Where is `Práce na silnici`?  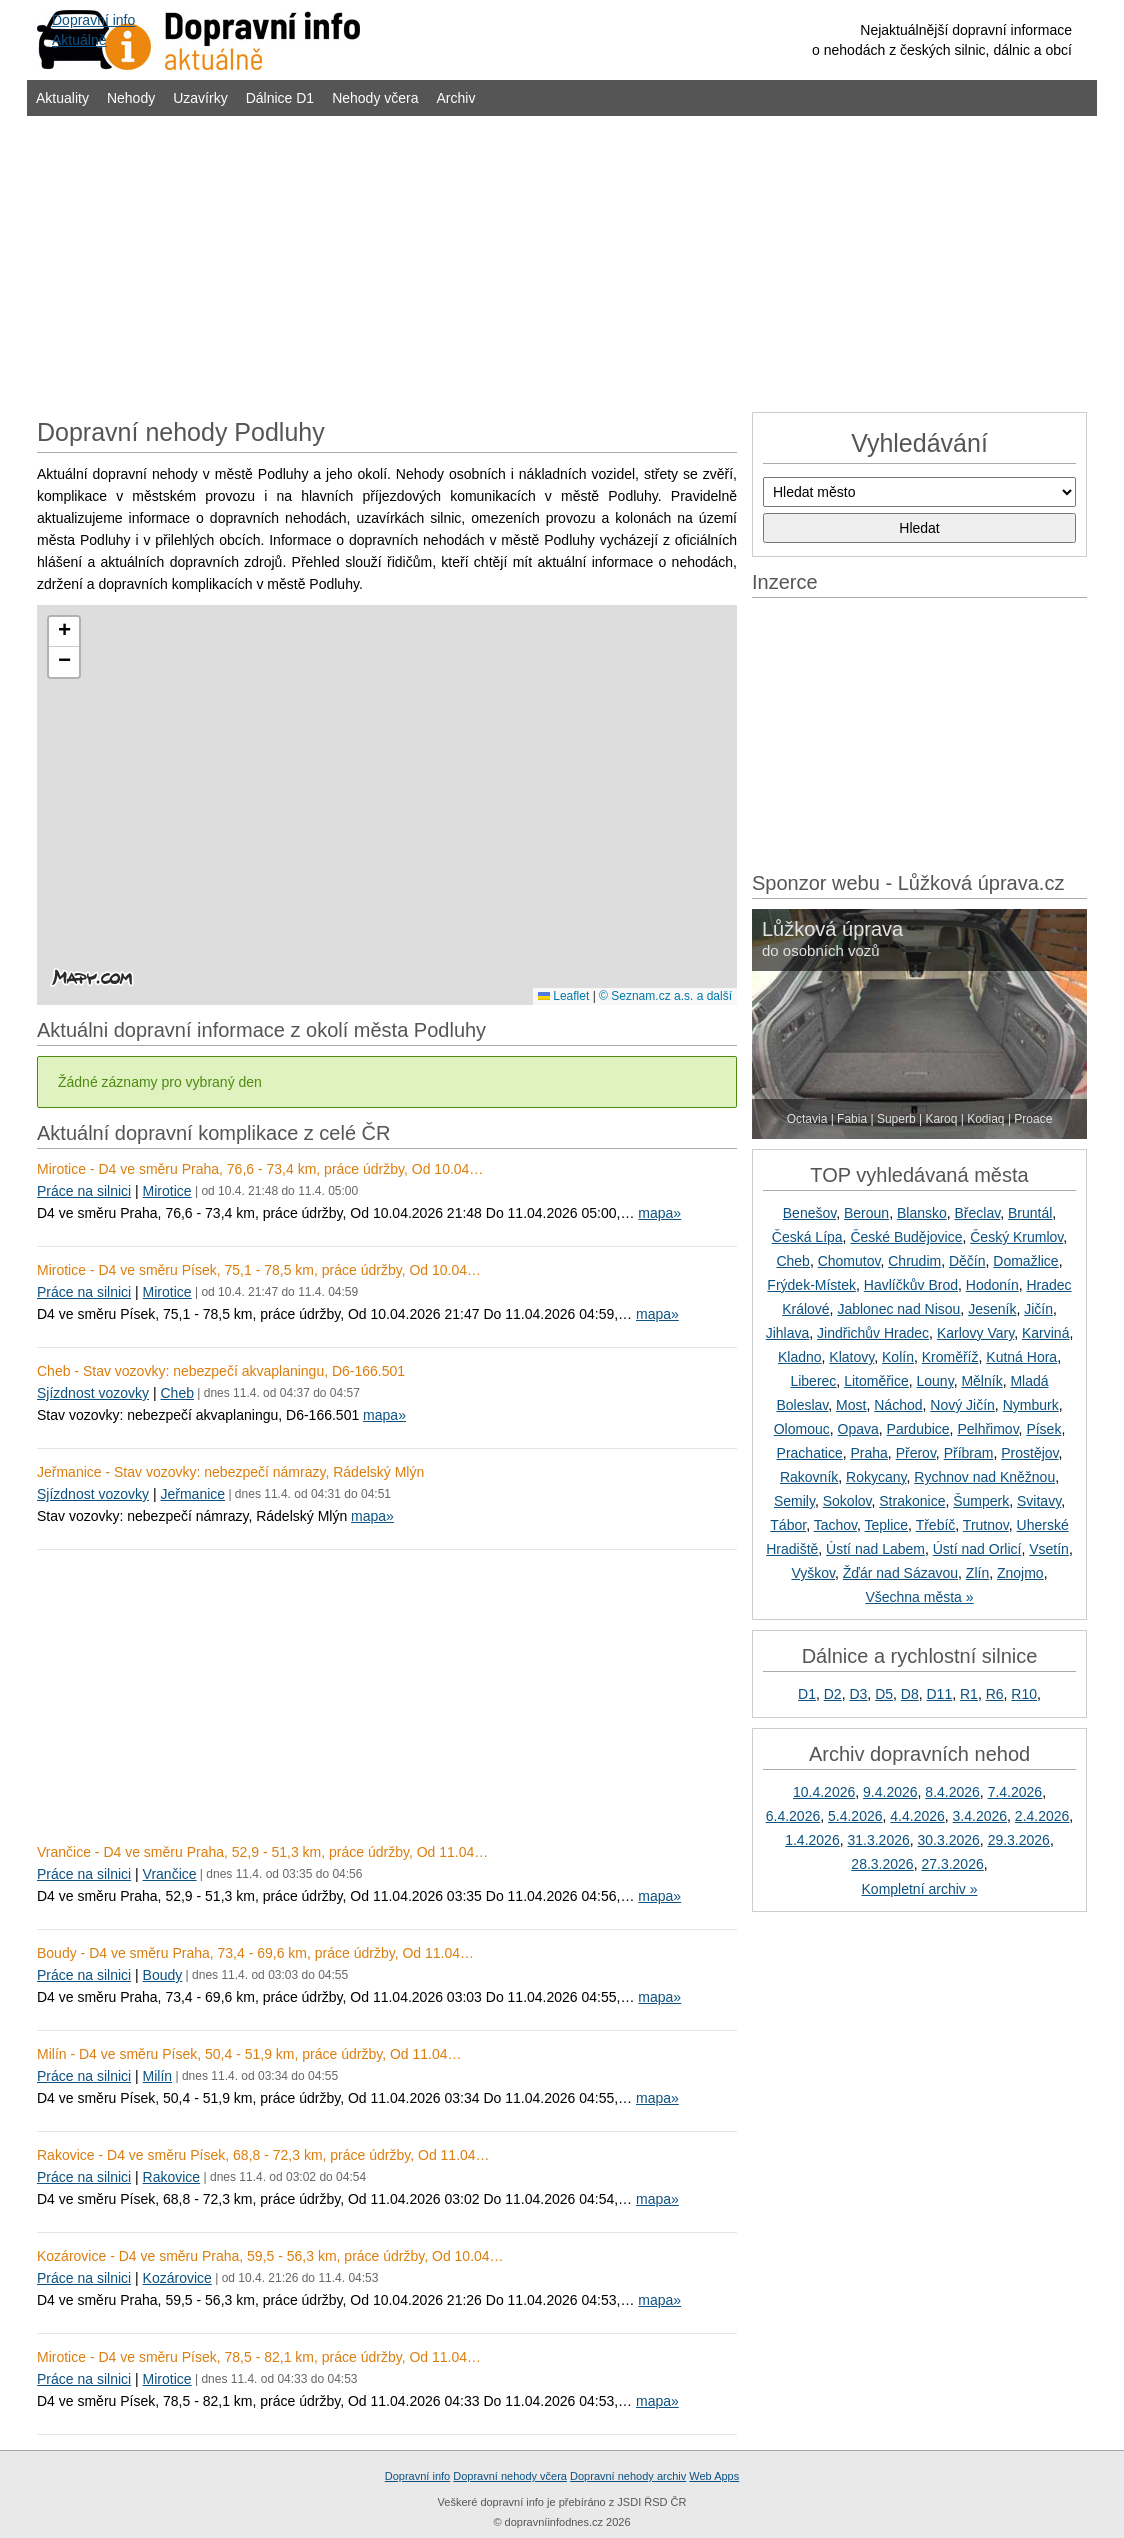
Práce na silnici is located at coordinates (84, 1191).